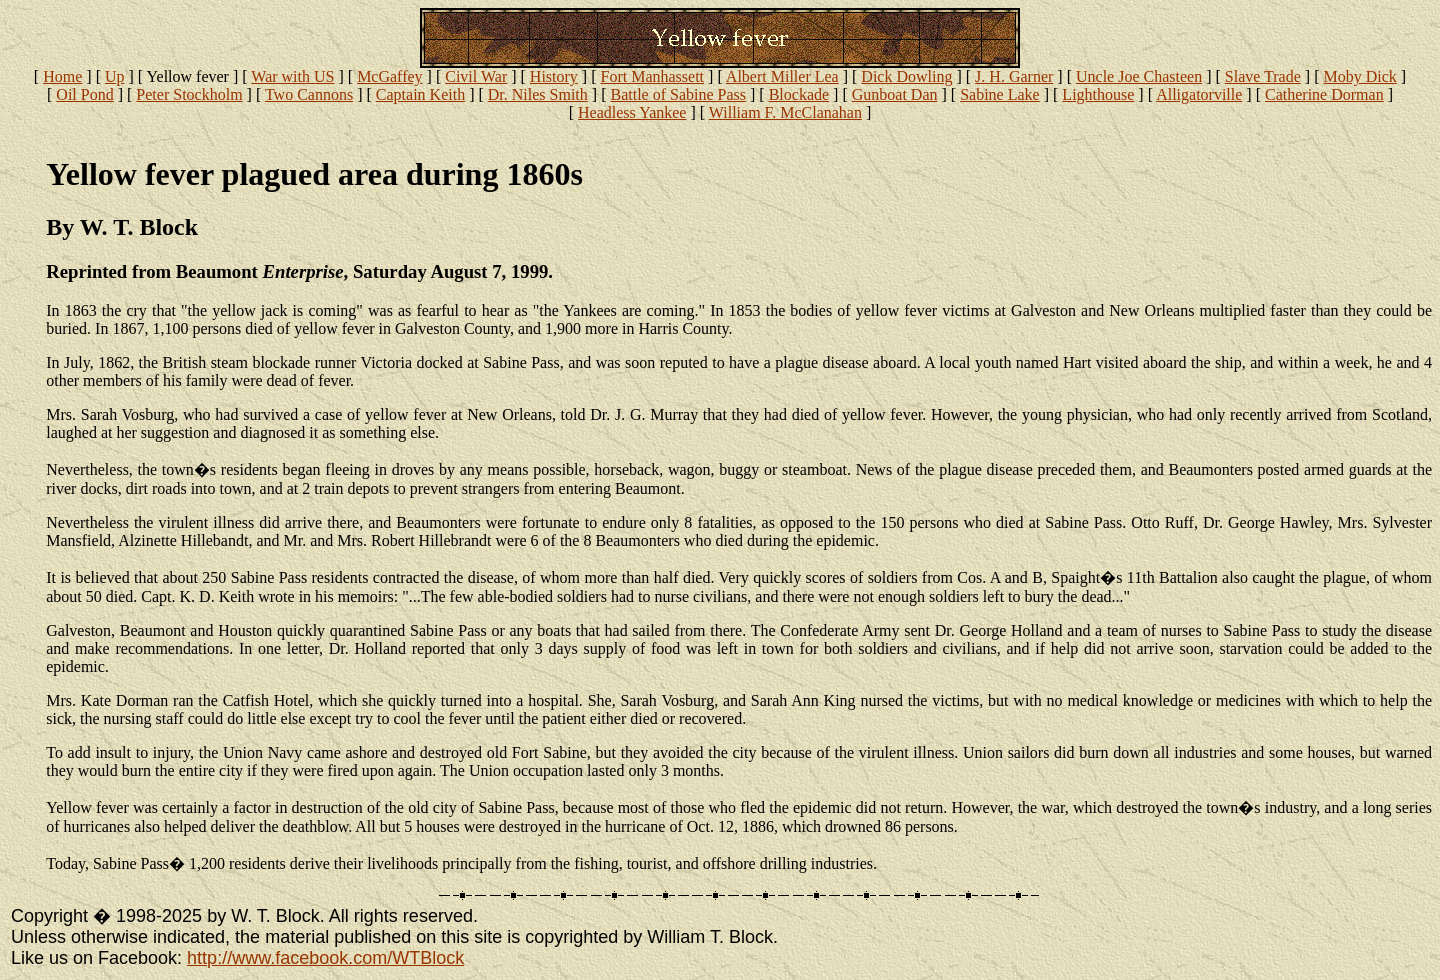  What do you see at coordinates (1324, 94) in the screenshot?
I see `Catherine Dorman` at bounding box center [1324, 94].